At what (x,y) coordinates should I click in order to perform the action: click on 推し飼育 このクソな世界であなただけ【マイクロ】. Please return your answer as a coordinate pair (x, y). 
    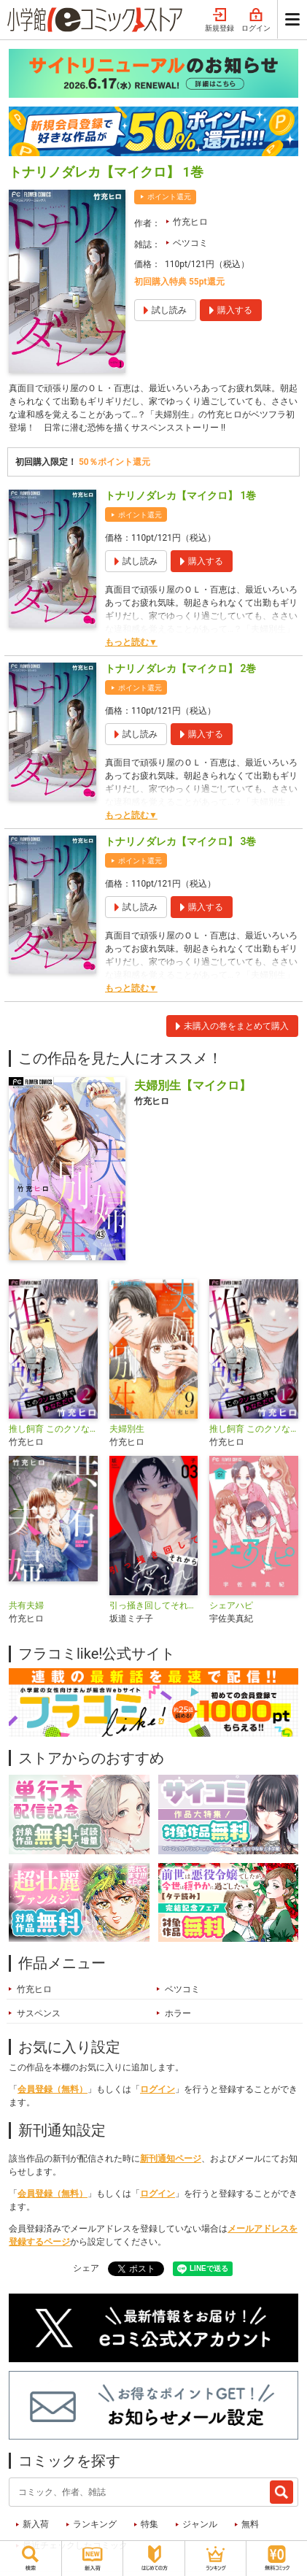
    Looking at the image, I should click on (253, 1429).